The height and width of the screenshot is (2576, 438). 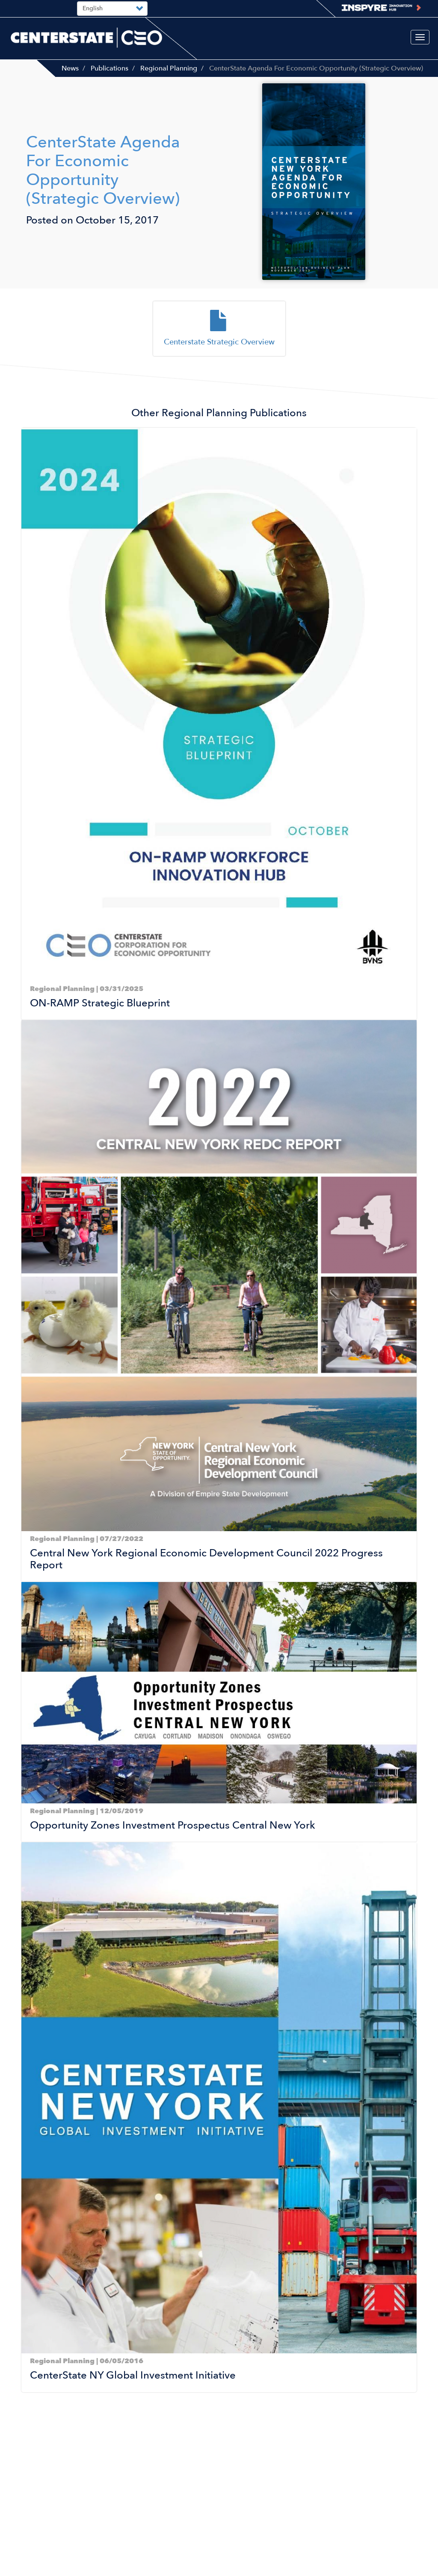 I want to click on Publications, so click(x=109, y=68).